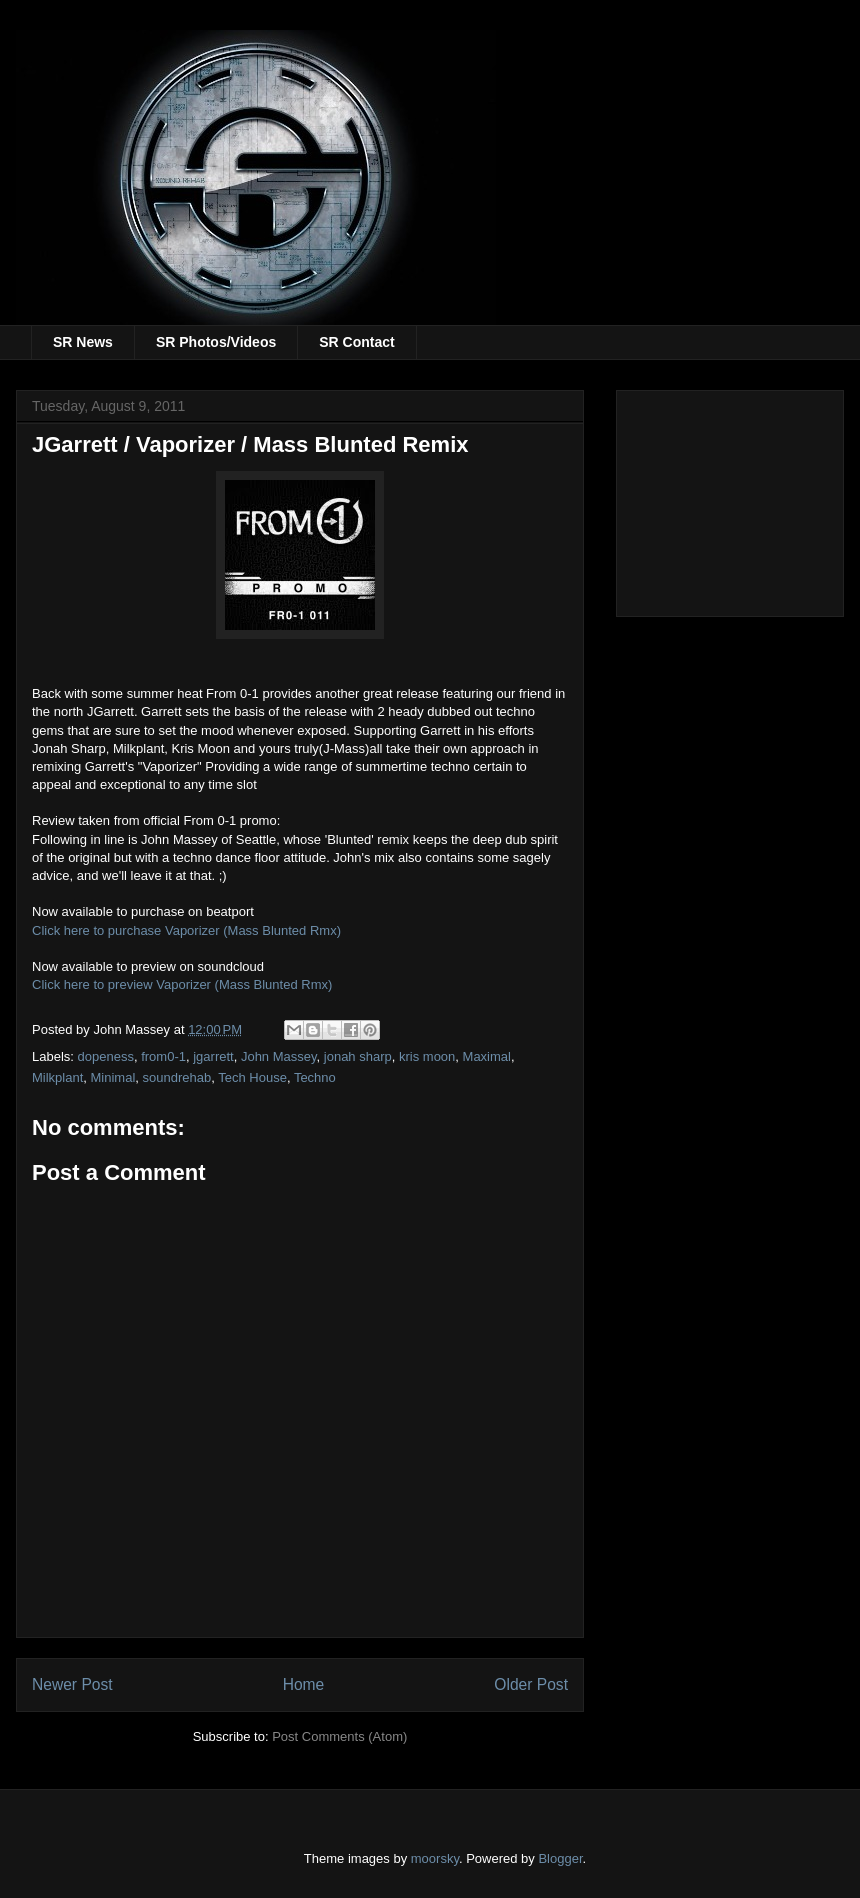  What do you see at coordinates (435, 1858) in the screenshot?
I see `moorsky` at bounding box center [435, 1858].